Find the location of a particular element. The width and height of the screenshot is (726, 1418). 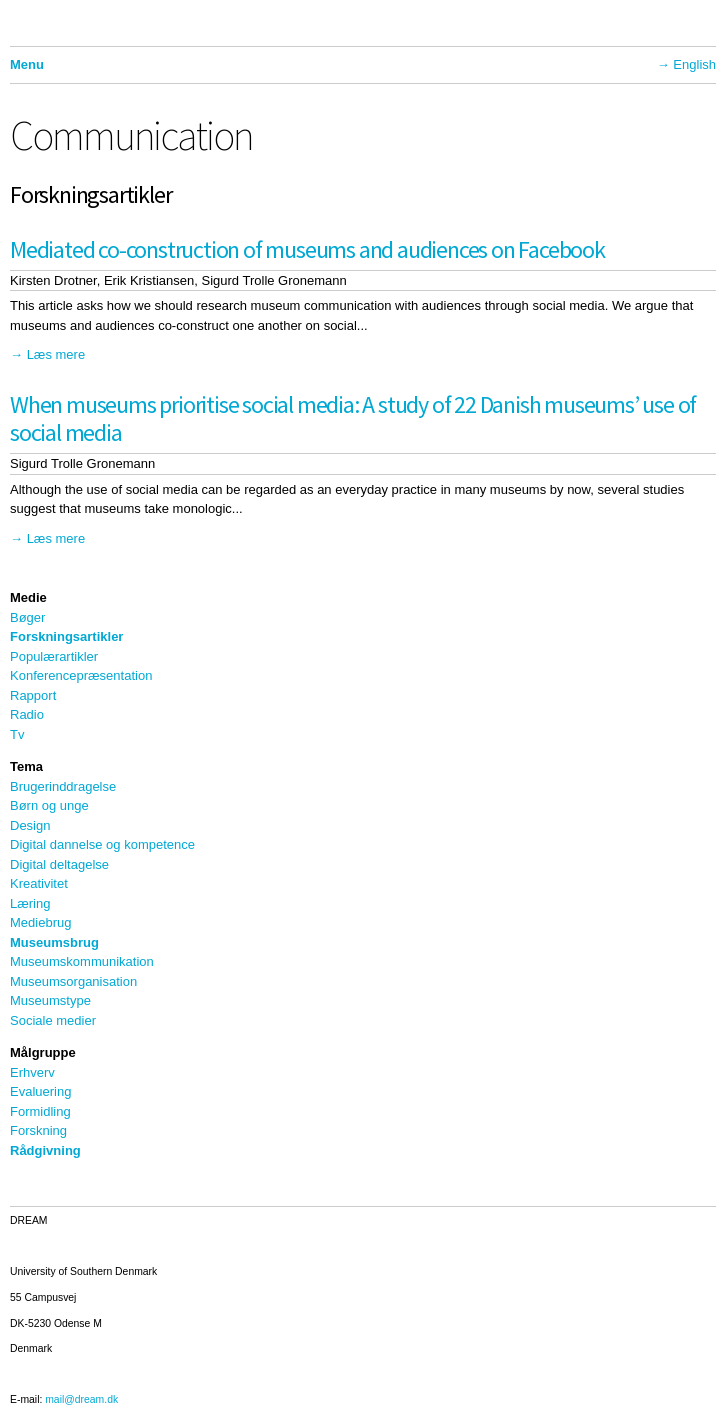

Evaluering is located at coordinates (40, 1091).